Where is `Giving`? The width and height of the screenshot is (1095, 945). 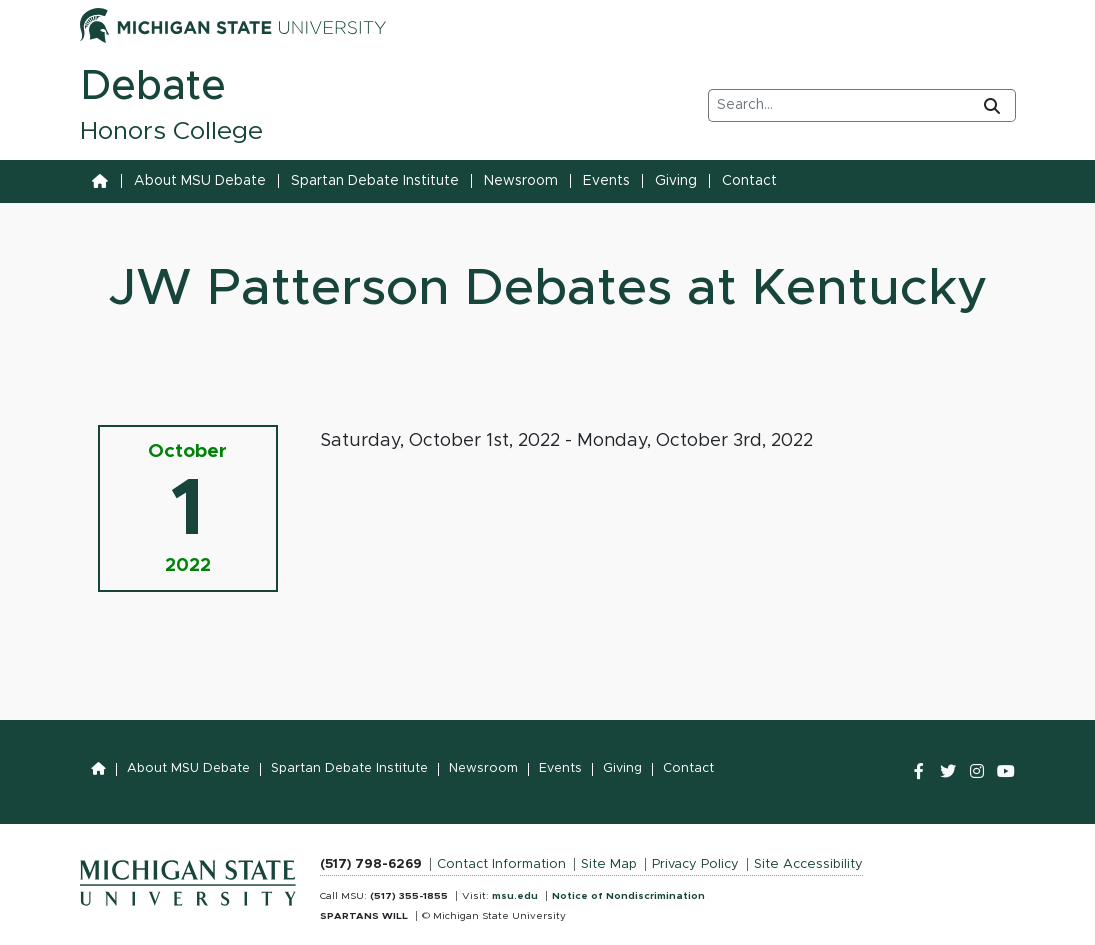 Giving is located at coordinates (676, 181).